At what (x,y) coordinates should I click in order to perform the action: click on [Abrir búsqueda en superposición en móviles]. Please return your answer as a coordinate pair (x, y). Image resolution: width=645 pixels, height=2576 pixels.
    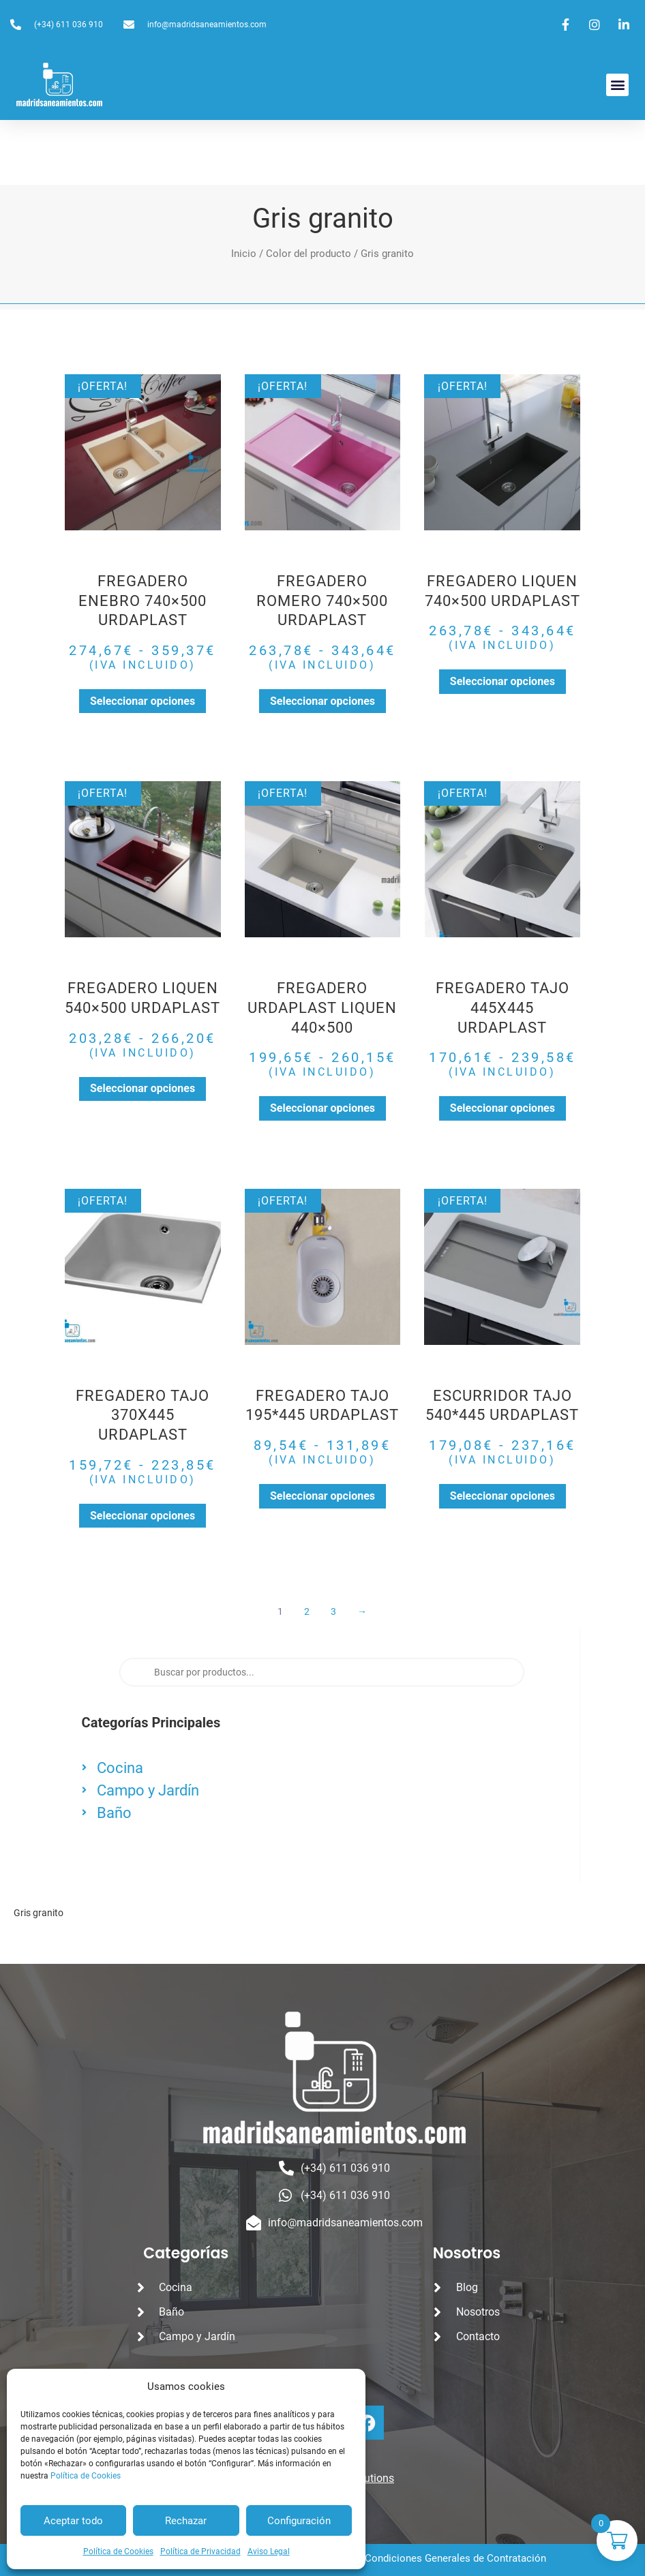
    Looking at the image, I should click on (321, 1672).